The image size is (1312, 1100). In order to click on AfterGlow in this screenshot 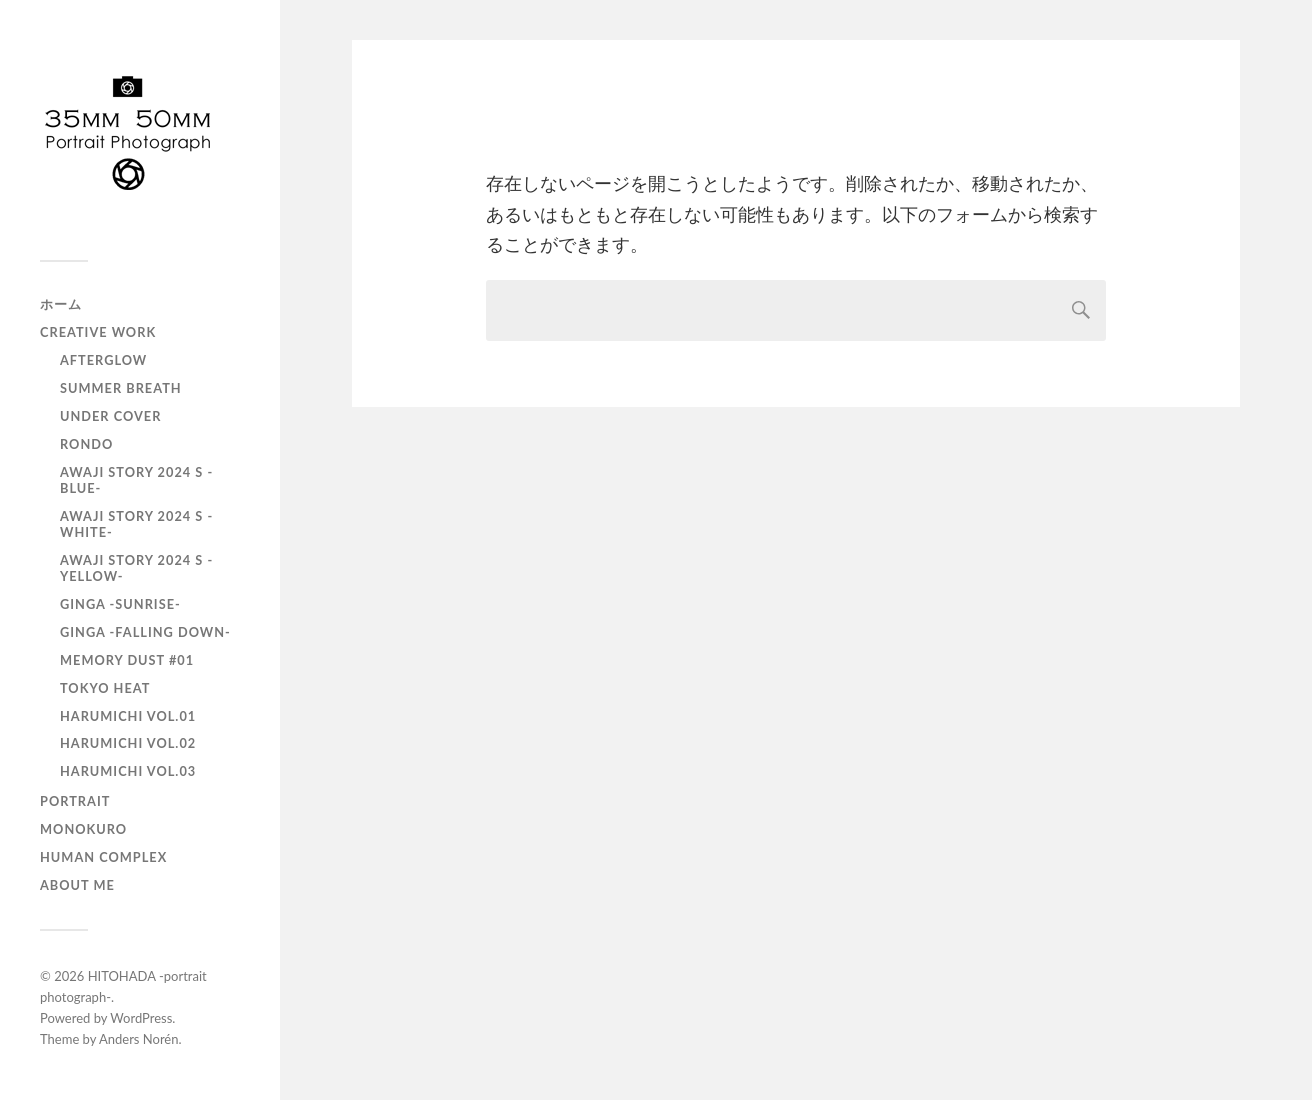, I will do `click(103, 360)`.